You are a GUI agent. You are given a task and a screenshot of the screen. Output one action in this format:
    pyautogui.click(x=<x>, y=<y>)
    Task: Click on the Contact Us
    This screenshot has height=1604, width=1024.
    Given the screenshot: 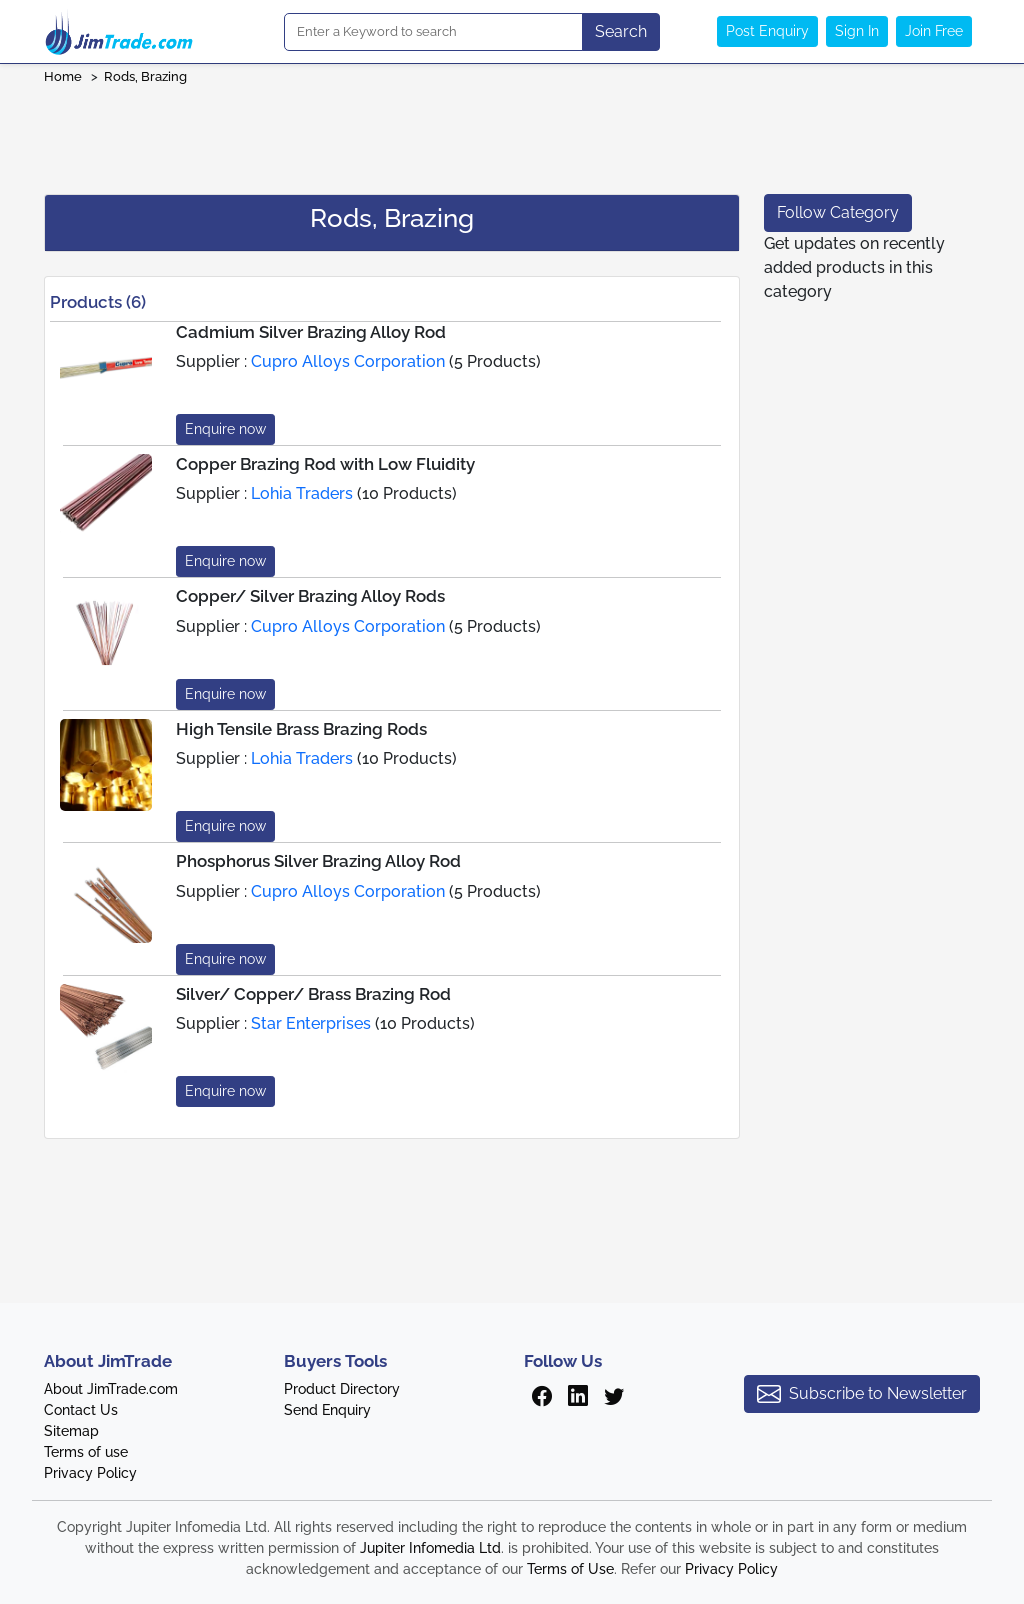 What is the action you would take?
    pyautogui.click(x=81, y=1410)
    